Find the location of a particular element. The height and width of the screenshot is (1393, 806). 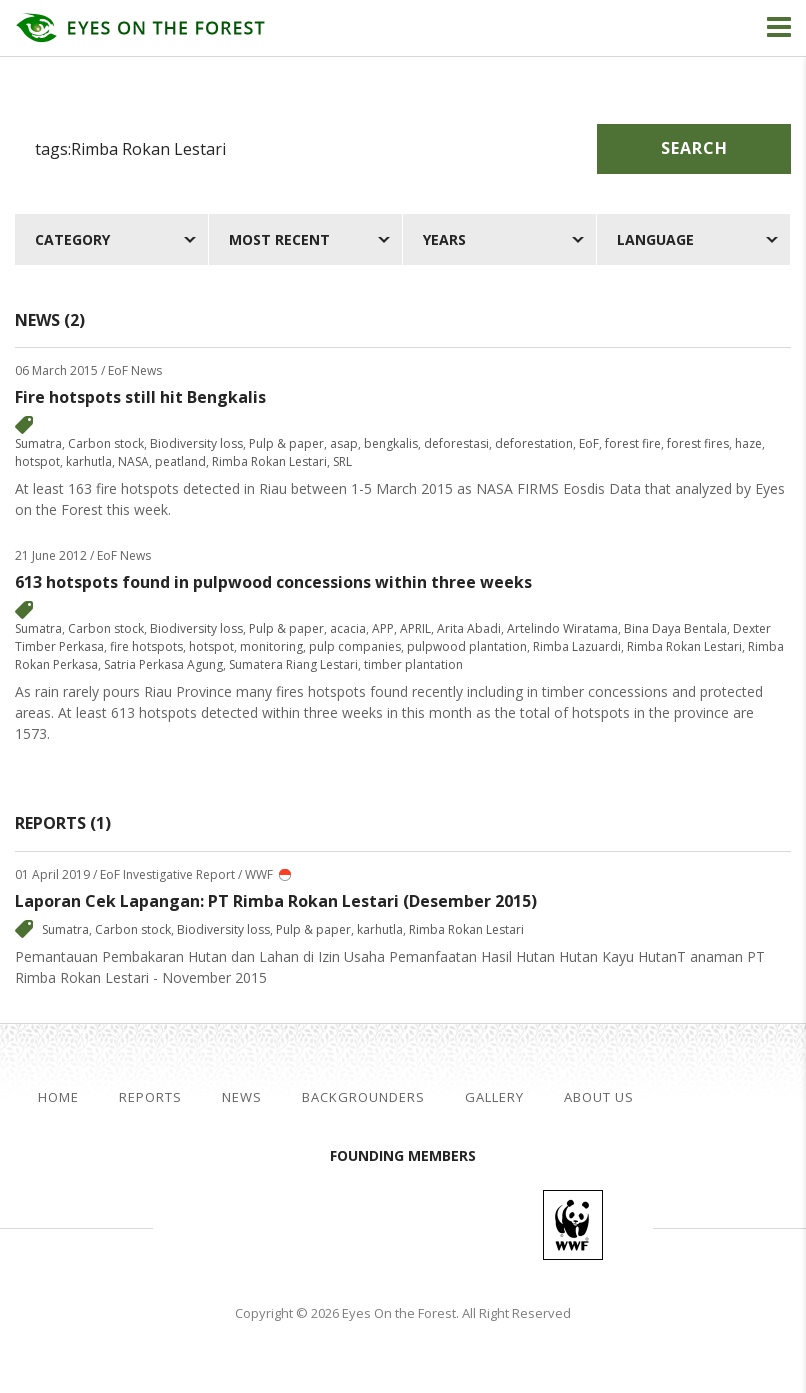

karhutla is located at coordinates (89, 461).